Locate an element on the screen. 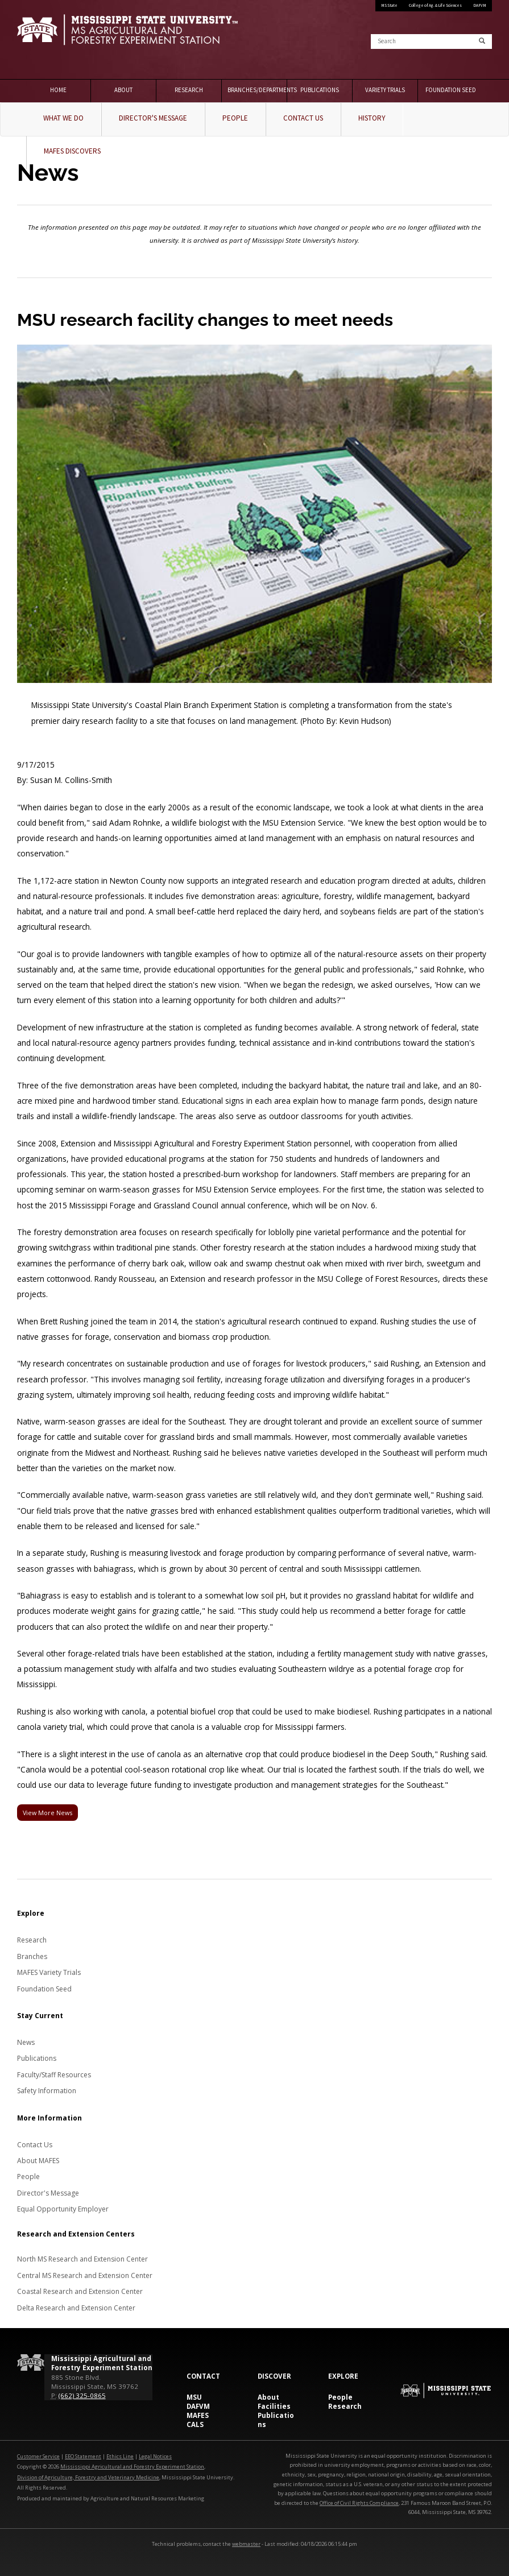 The width and height of the screenshot is (509, 2576). CALS is located at coordinates (195, 2424).